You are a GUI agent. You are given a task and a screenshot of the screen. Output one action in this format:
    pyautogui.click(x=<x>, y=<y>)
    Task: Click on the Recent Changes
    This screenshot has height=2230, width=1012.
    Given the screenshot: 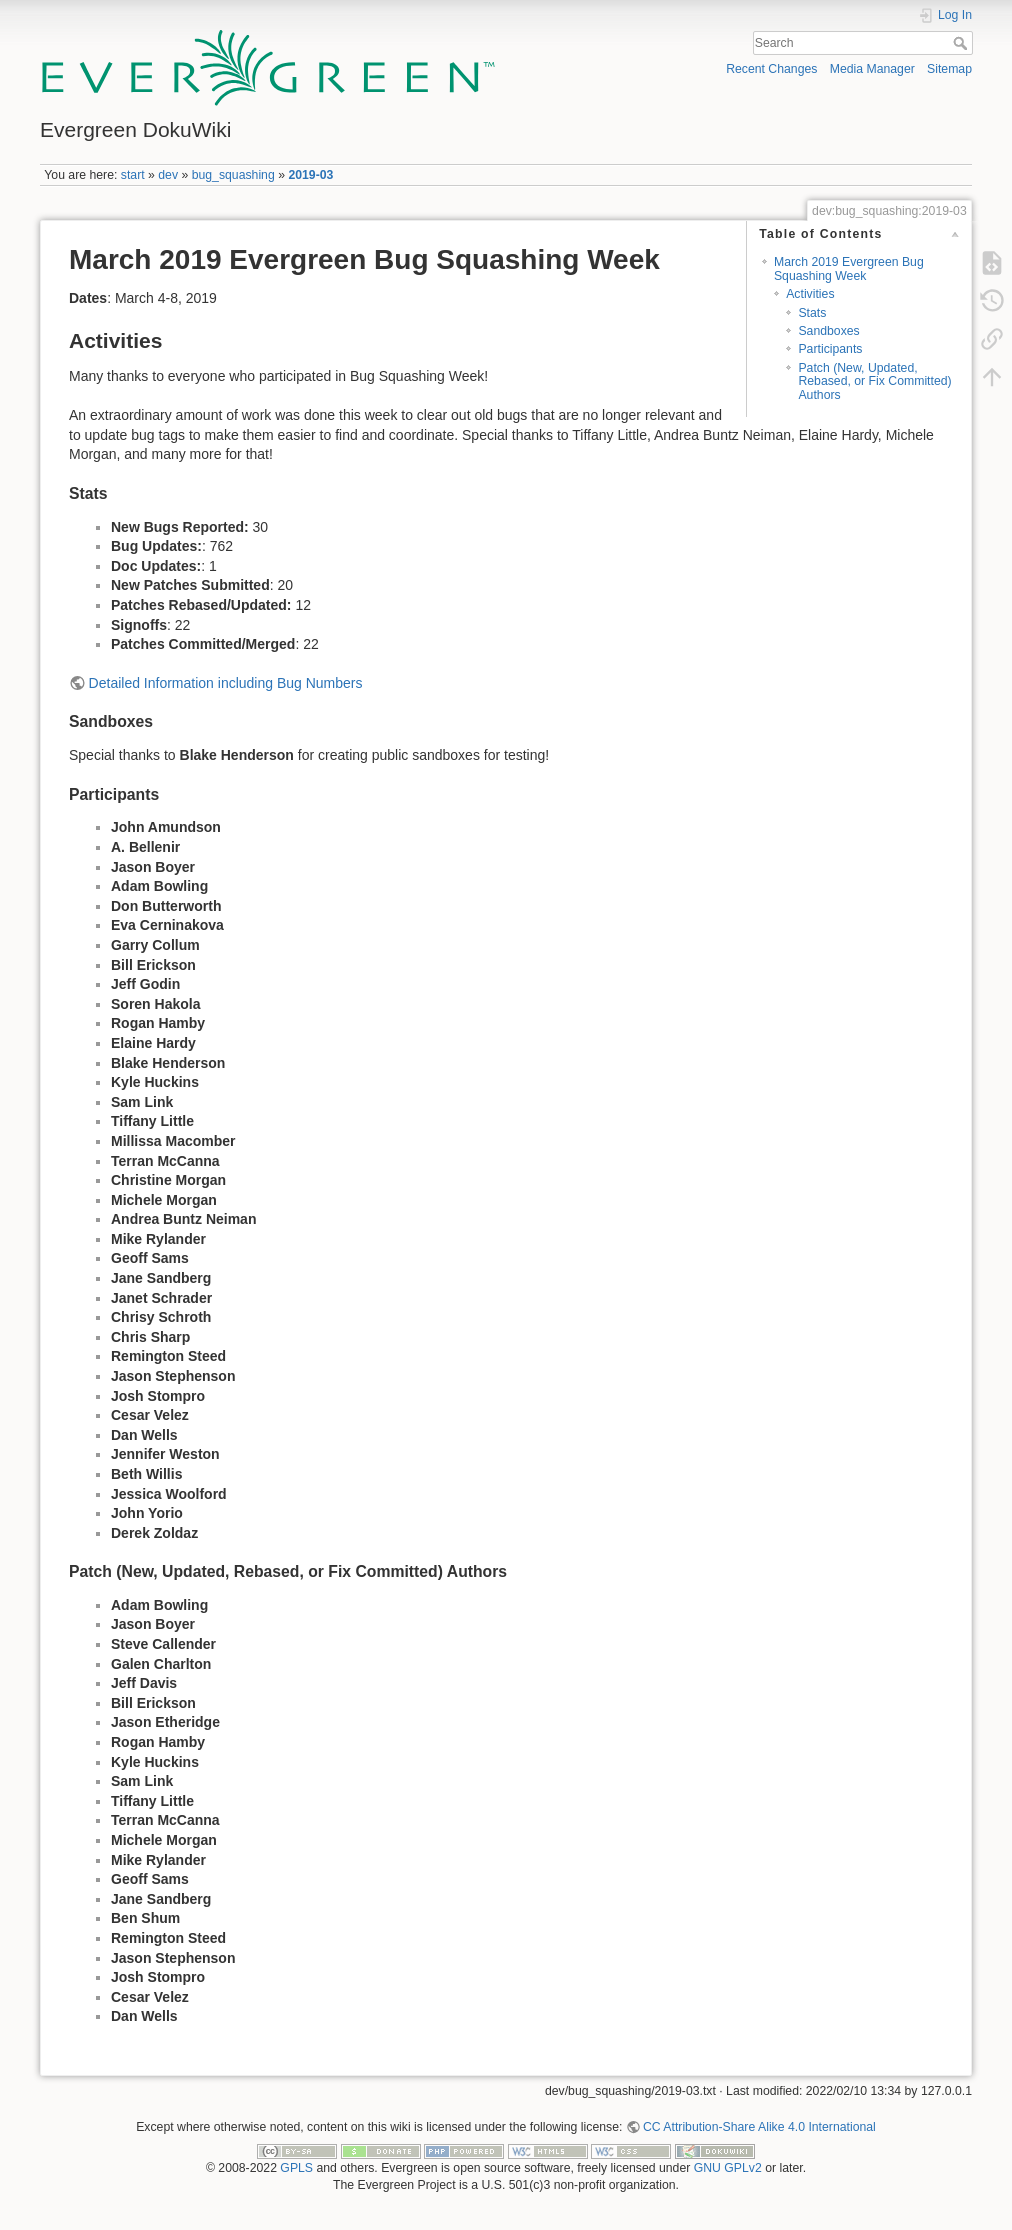 What is the action you would take?
    pyautogui.click(x=771, y=69)
    